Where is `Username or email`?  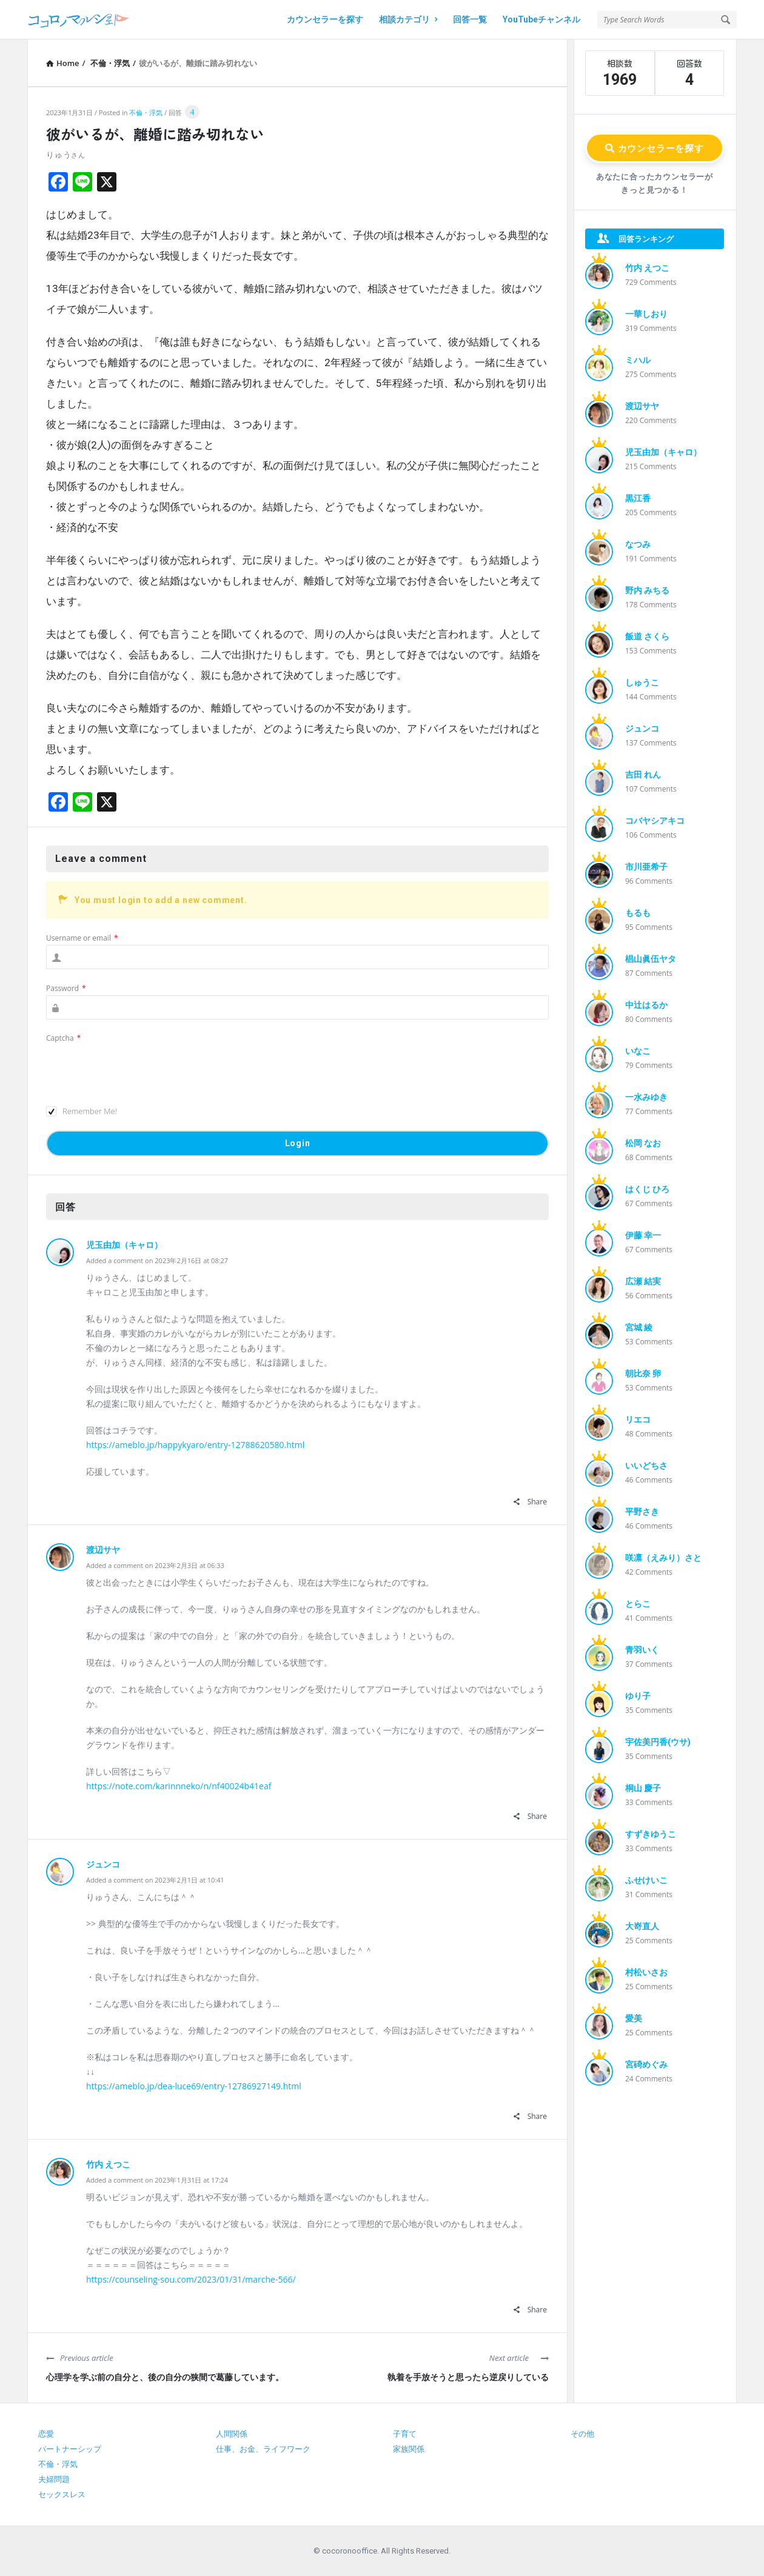 Username or email is located at coordinates (82, 938).